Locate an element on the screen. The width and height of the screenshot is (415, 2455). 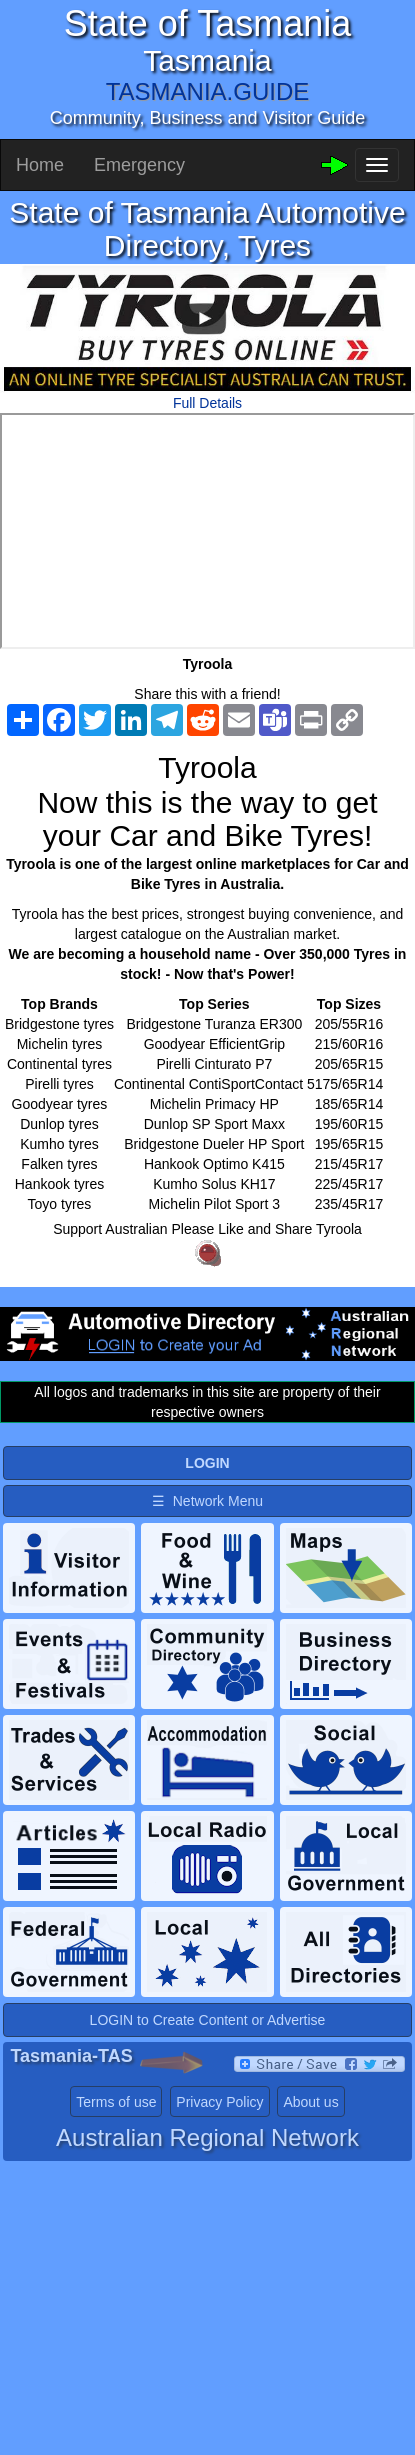
Full Details is located at coordinates (207, 403).